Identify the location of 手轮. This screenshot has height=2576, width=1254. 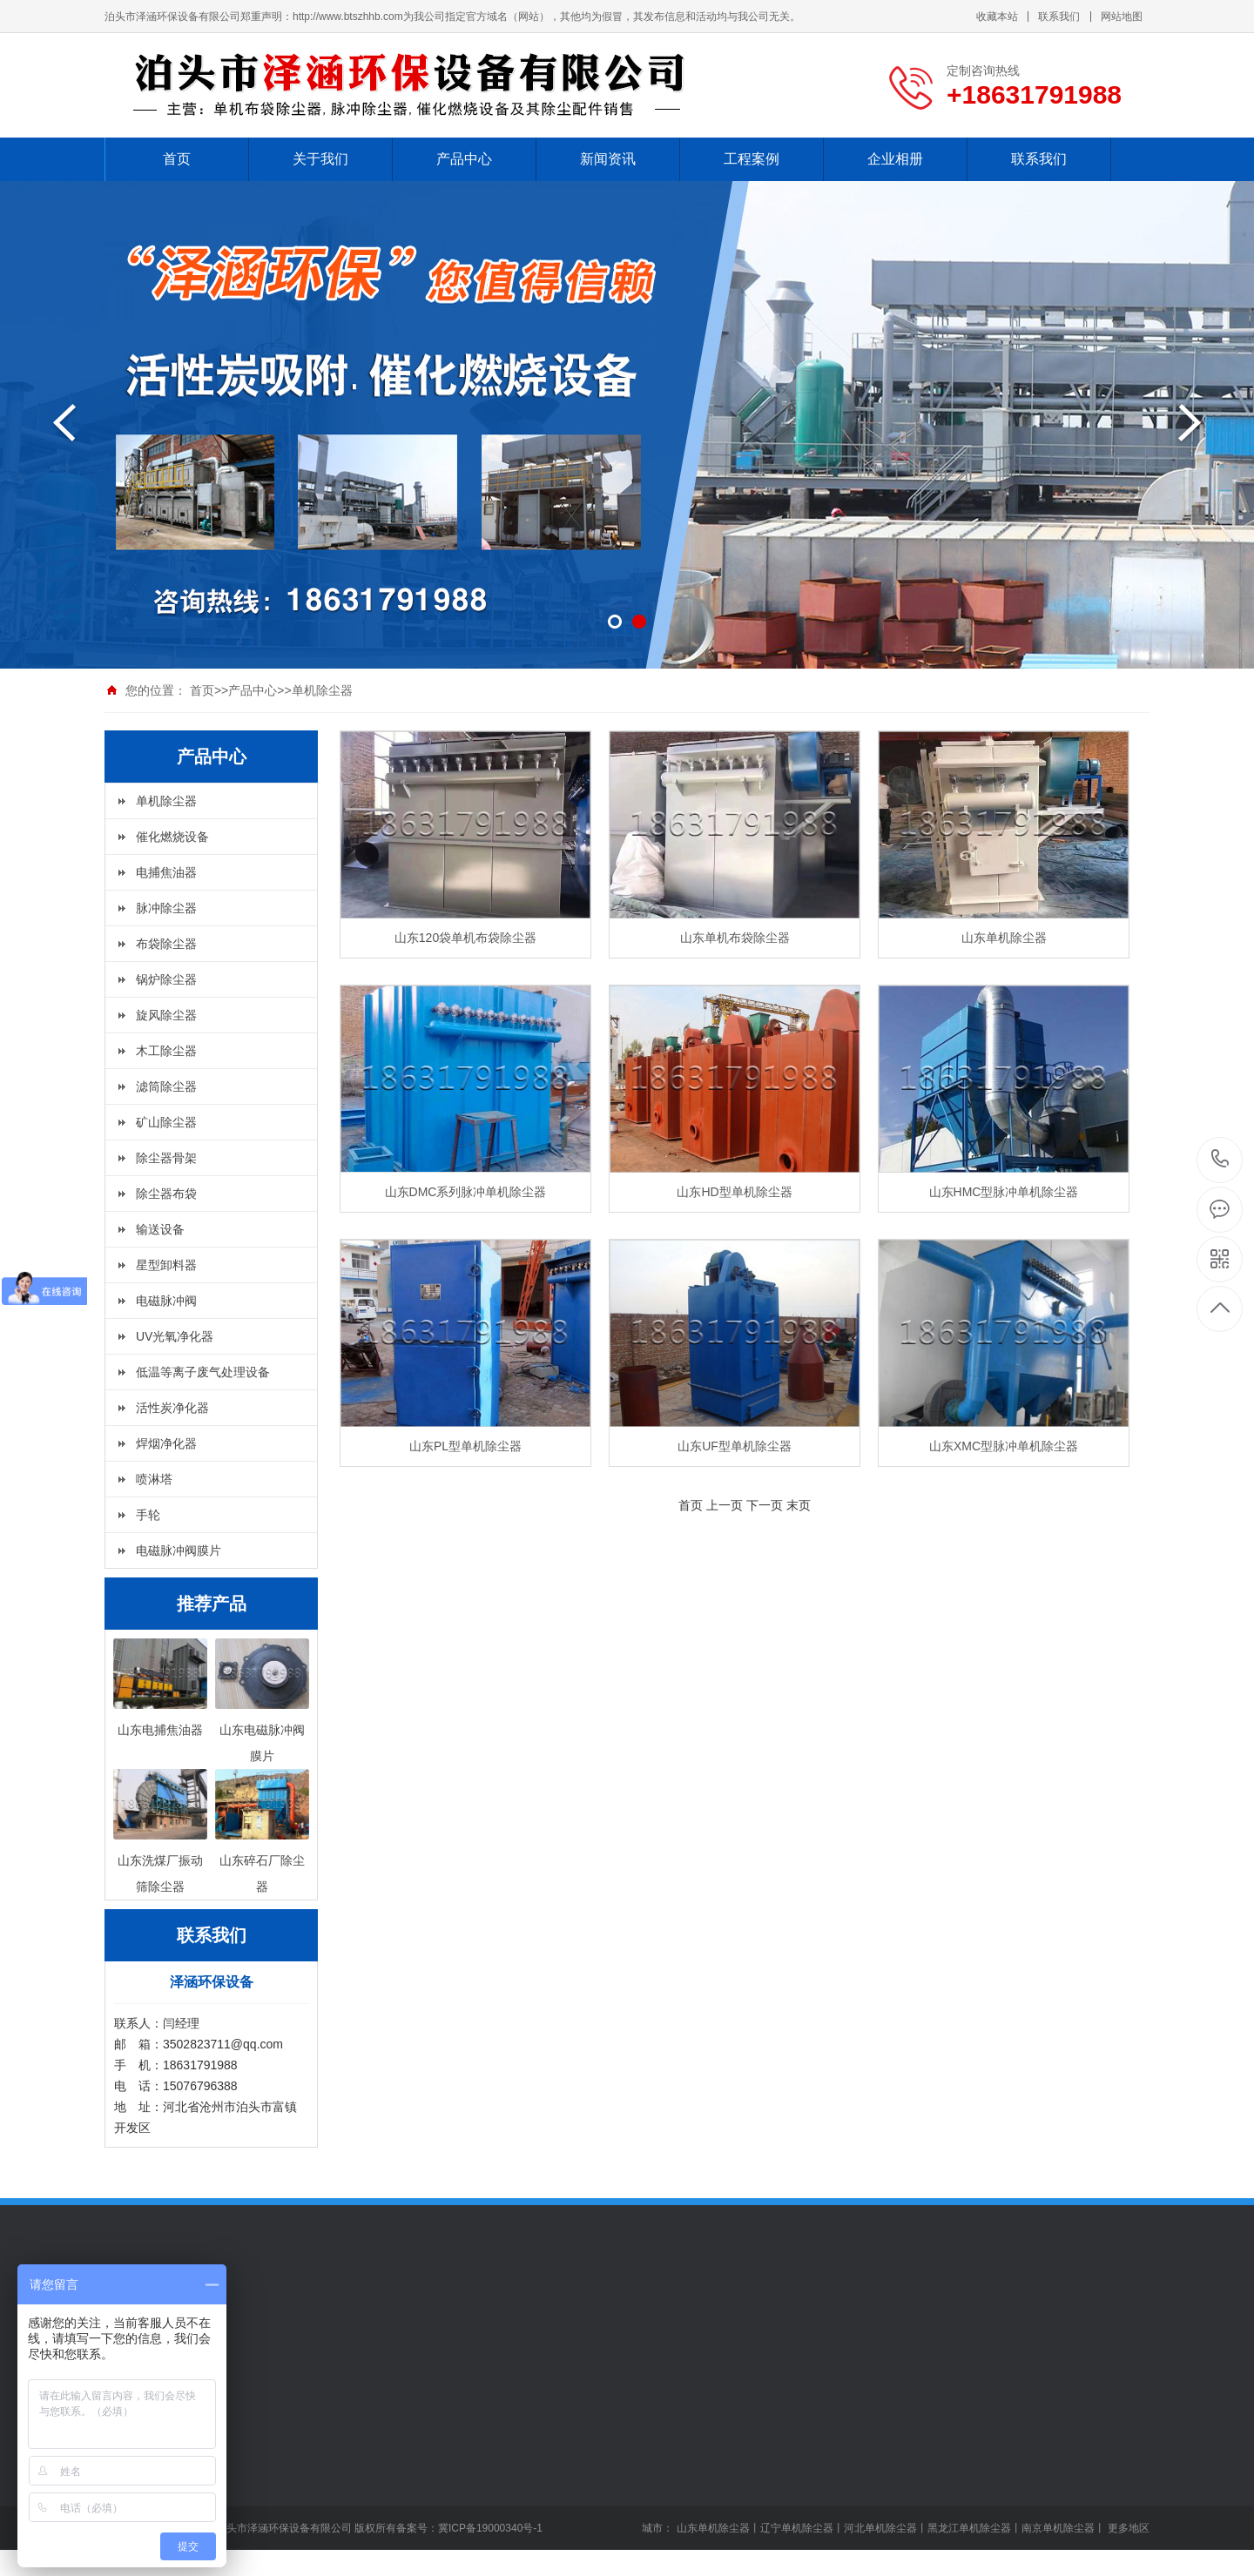
(148, 1515).